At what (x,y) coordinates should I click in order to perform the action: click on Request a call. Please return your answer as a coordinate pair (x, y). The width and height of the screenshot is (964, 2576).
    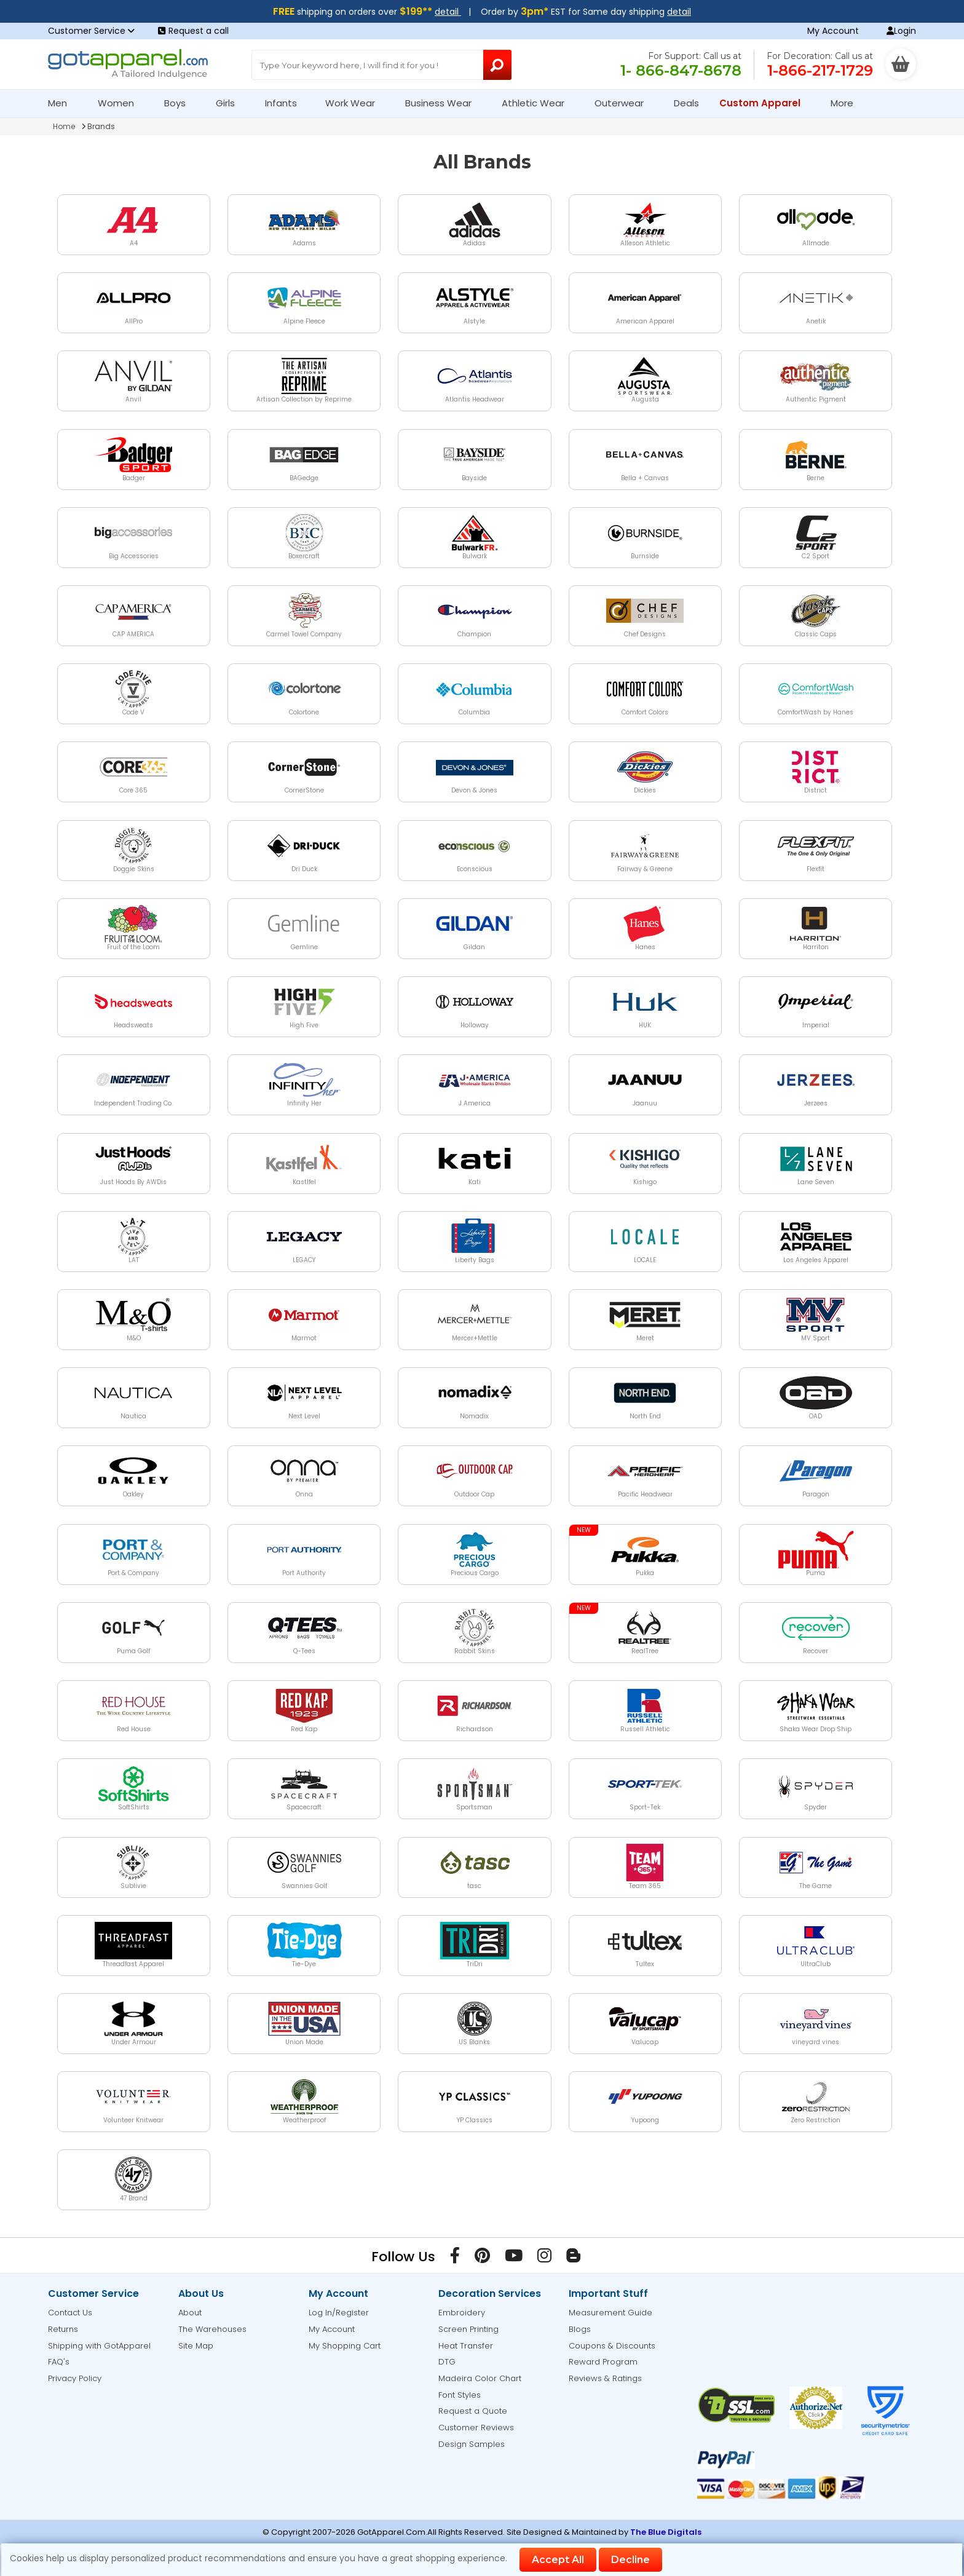
    Looking at the image, I should click on (193, 31).